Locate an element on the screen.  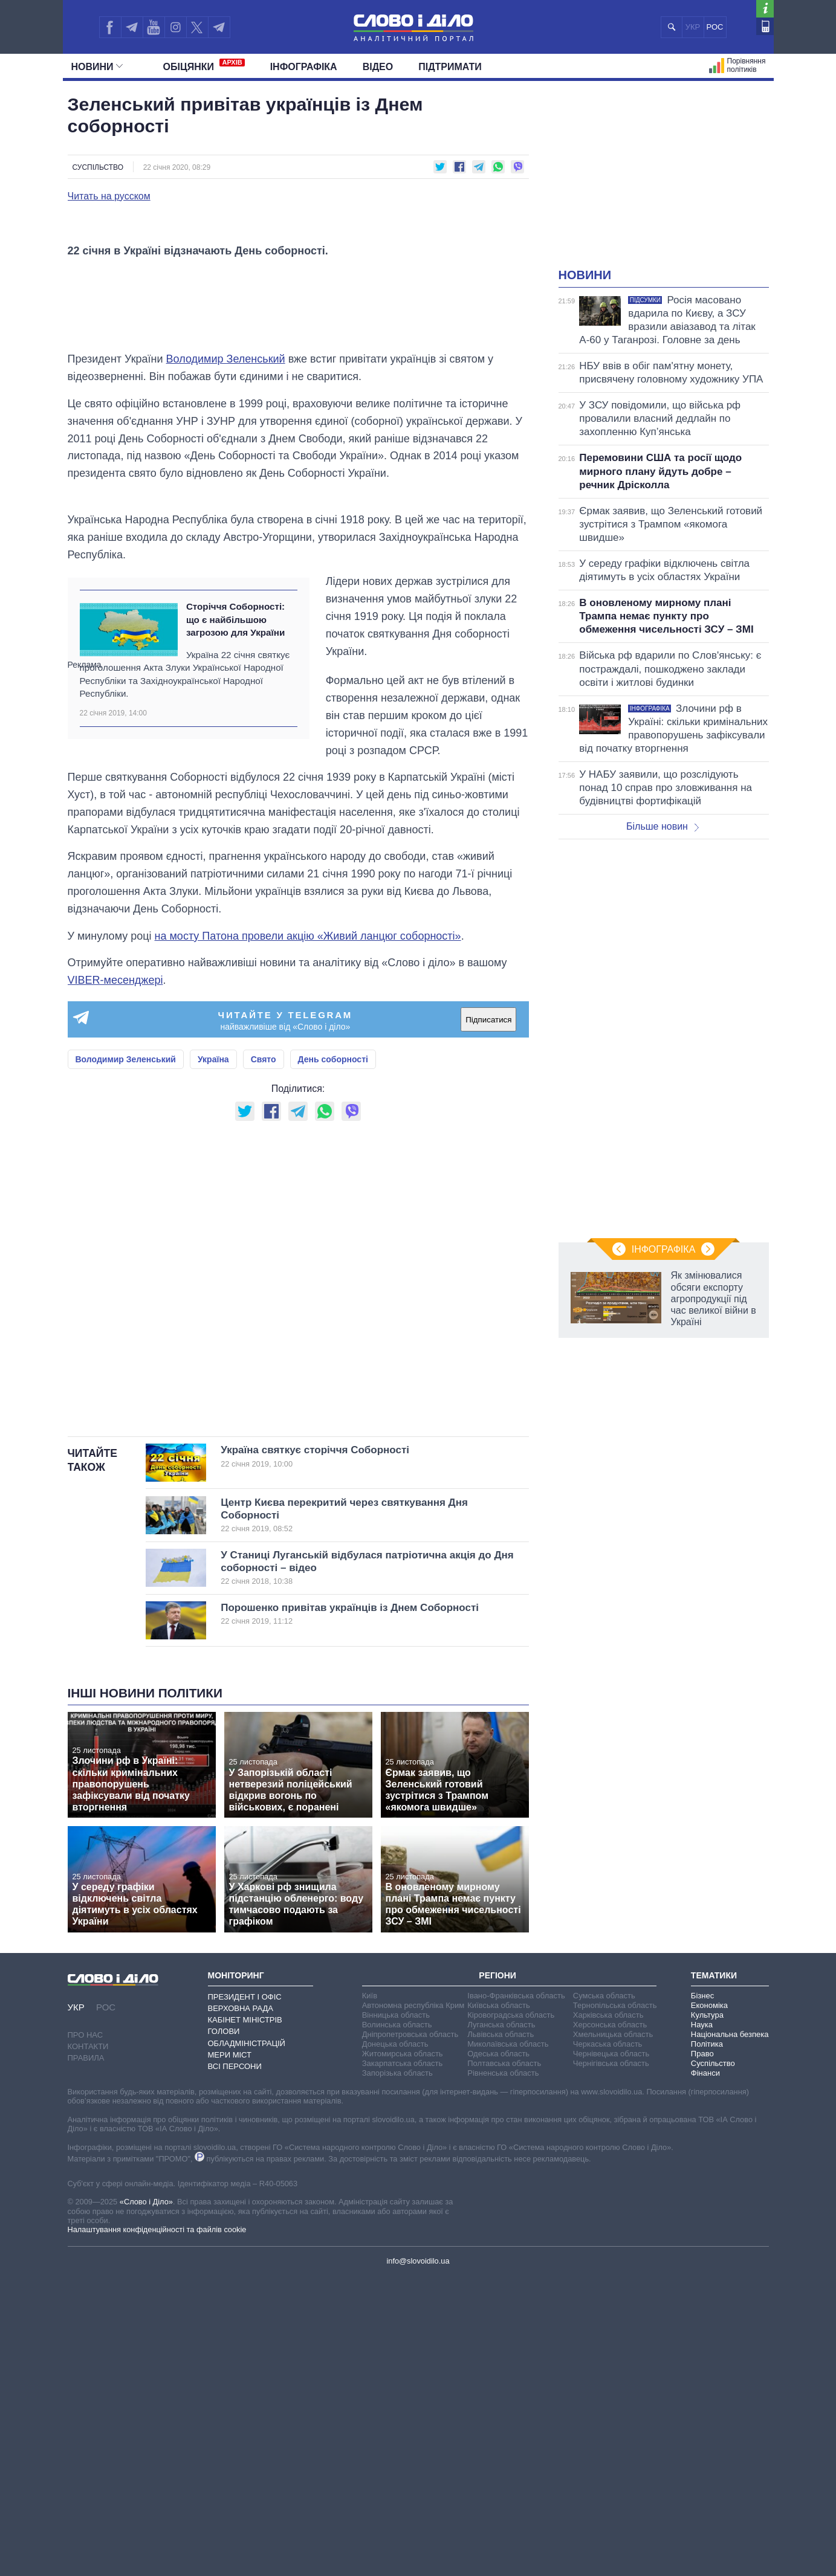
Читать на русском is located at coordinates (109, 196).